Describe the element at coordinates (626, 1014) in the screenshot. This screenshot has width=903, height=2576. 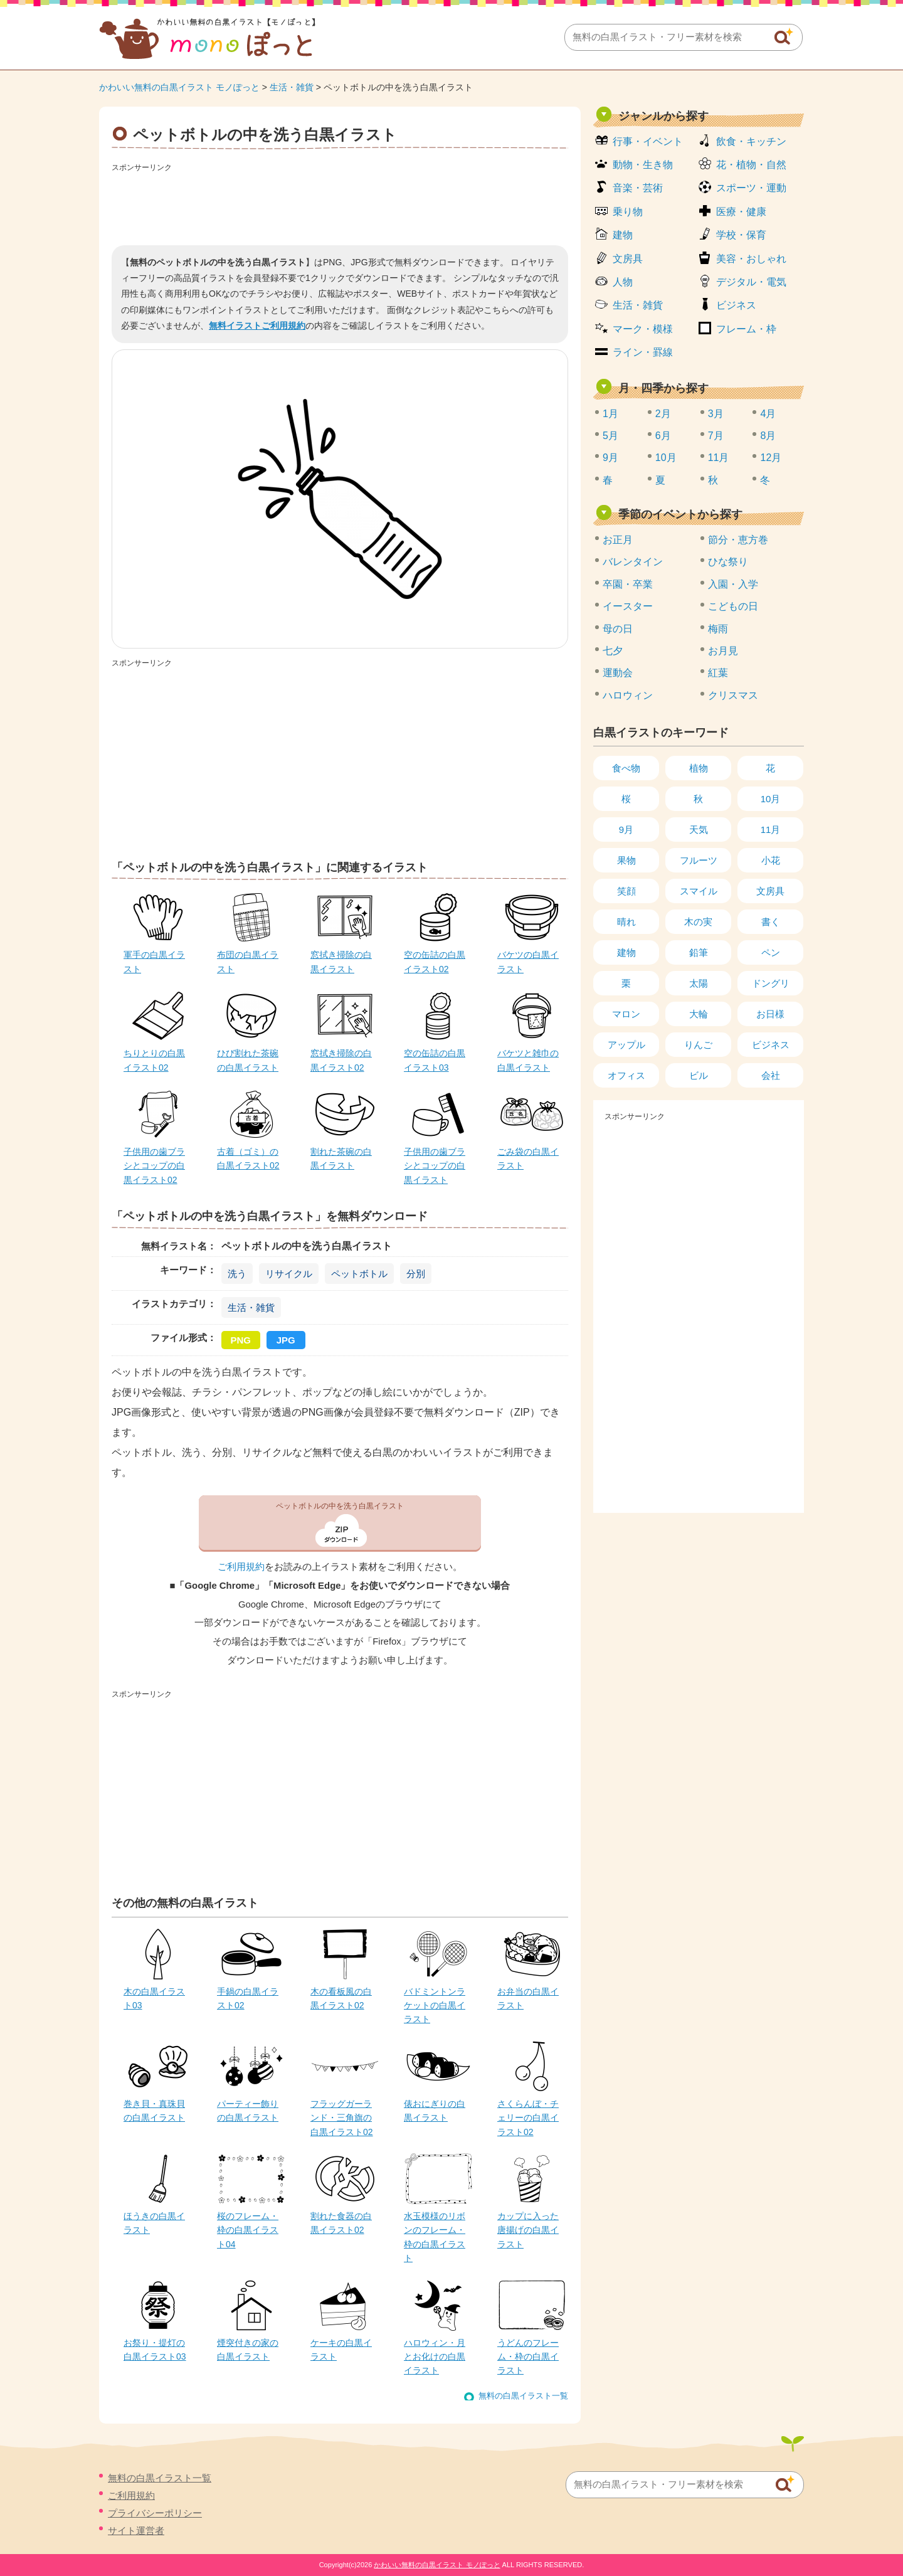
I see `マロン` at that location.